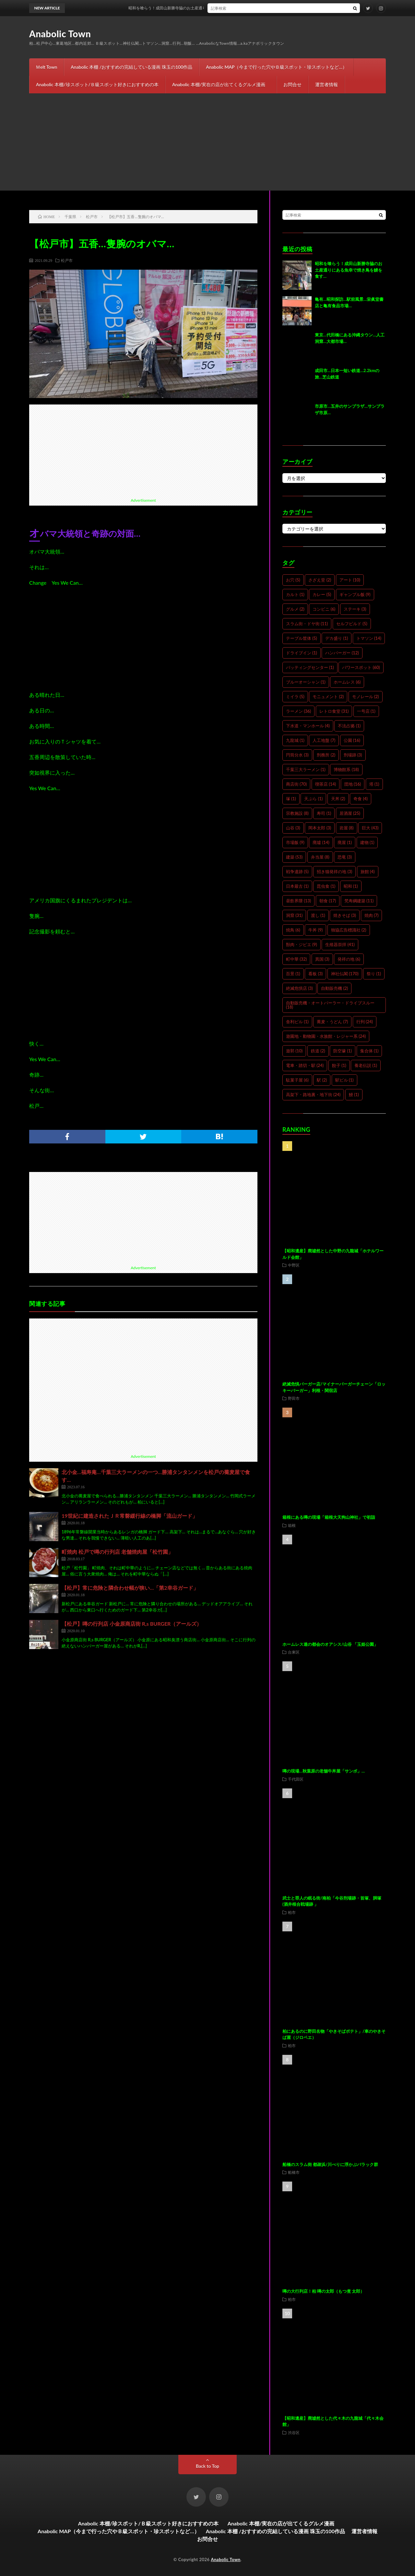 This screenshot has width=415, height=2576. What do you see at coordinates (117, 1552) in the screenshot?
I see `町焼肉 松戸で噂の行列店 老舗焼肉屋「松竹園」` at bounding box center [117, 1552].